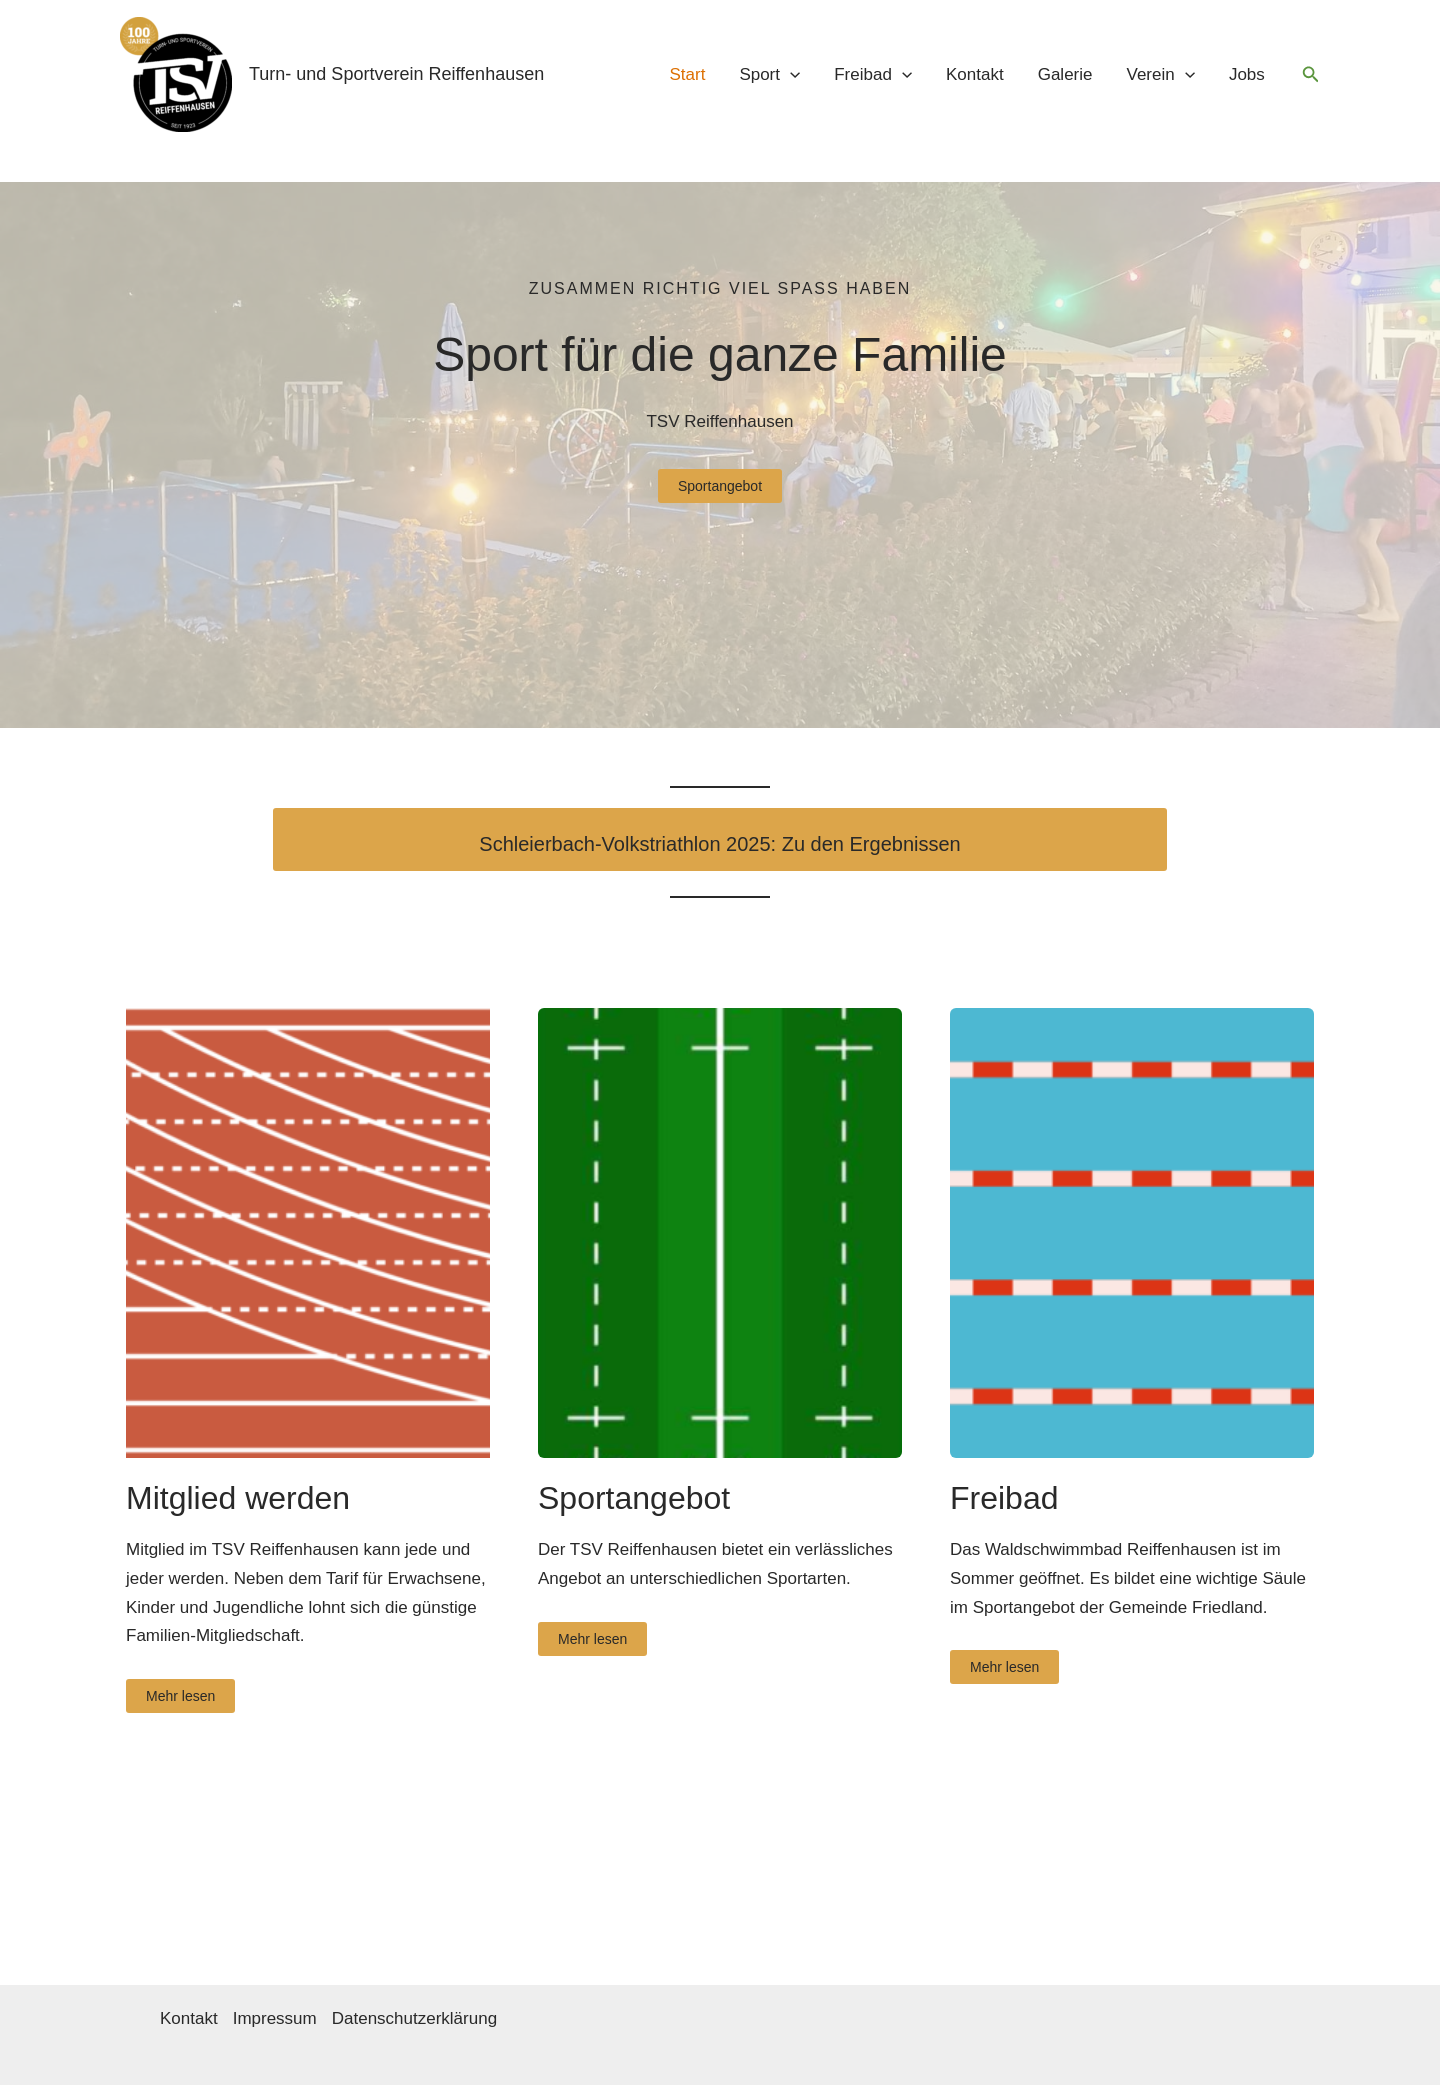 The image size is (1440, 2085). Describe the element at coordinates (769, 74) in the screenshot. I see `Sport` at that location.